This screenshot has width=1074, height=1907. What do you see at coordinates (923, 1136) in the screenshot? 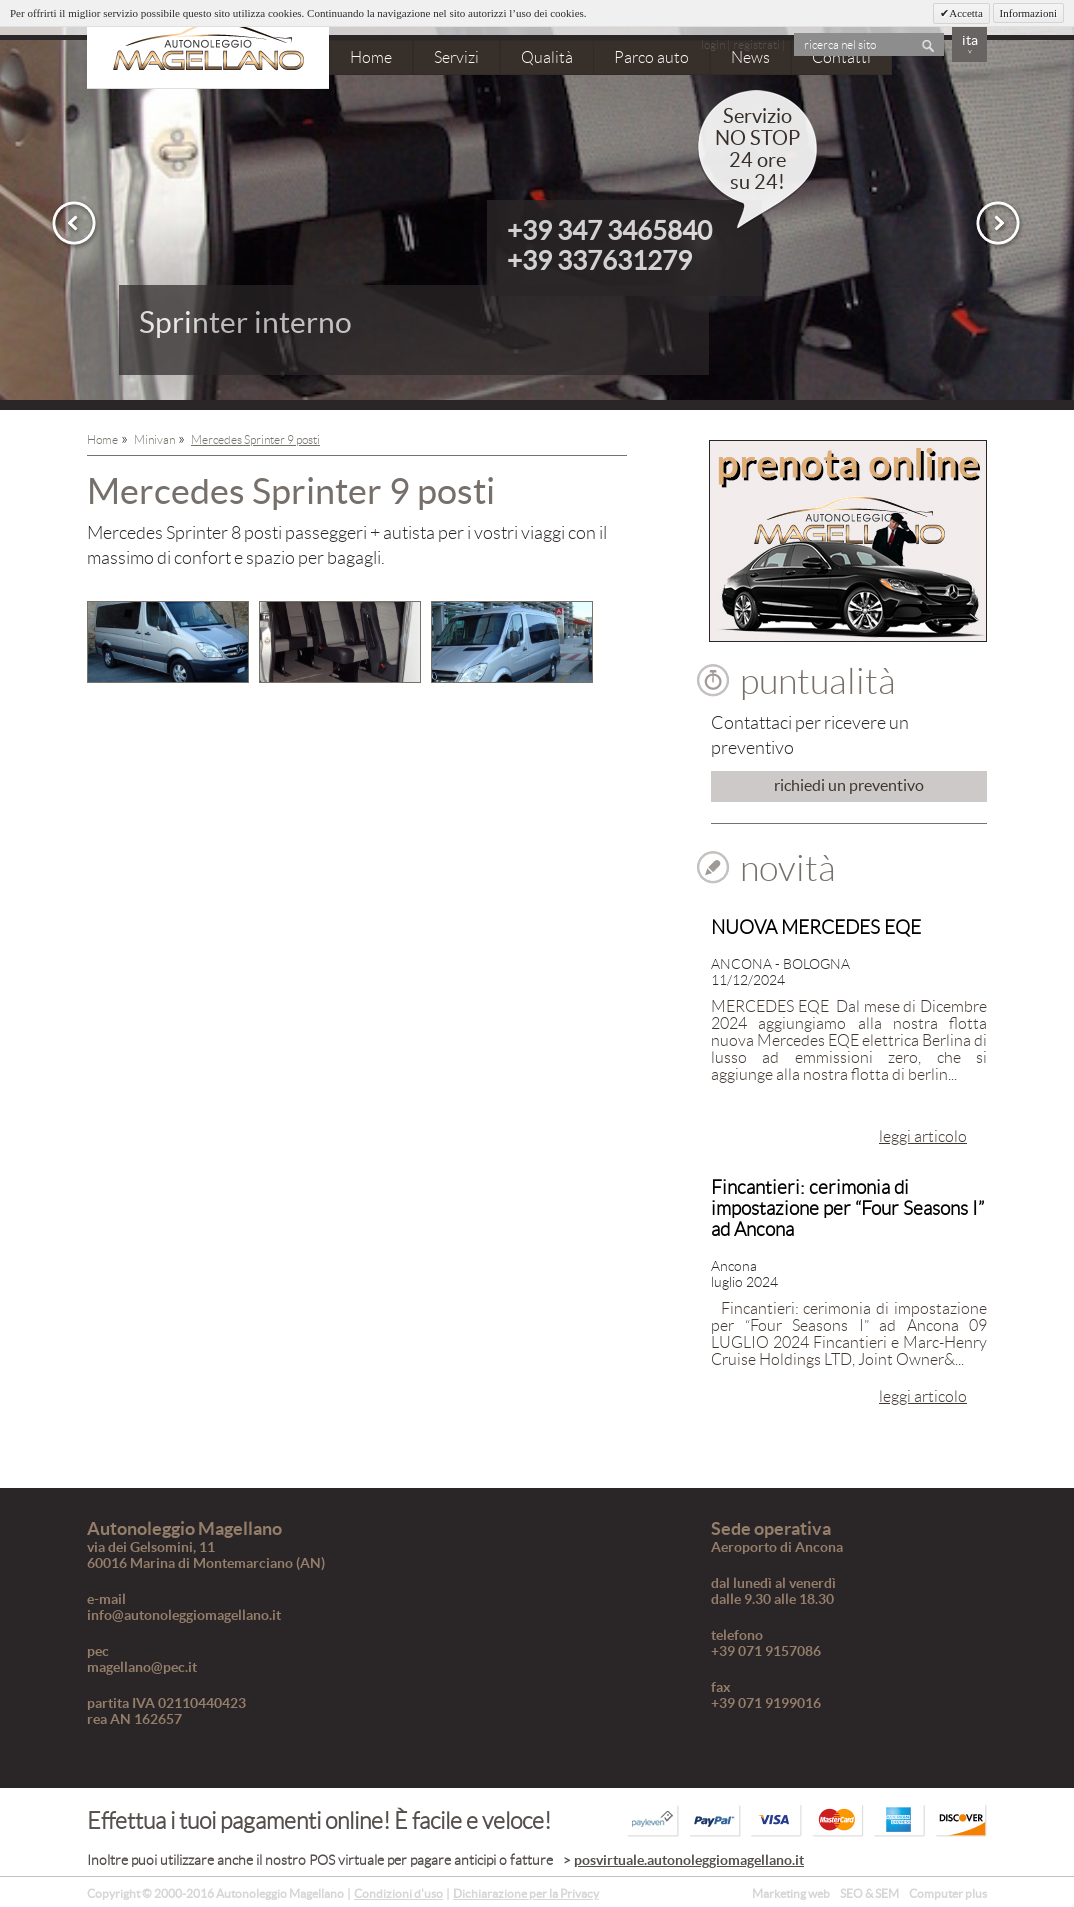
I see `leggi articolo` at bounding box center [923, 1136].